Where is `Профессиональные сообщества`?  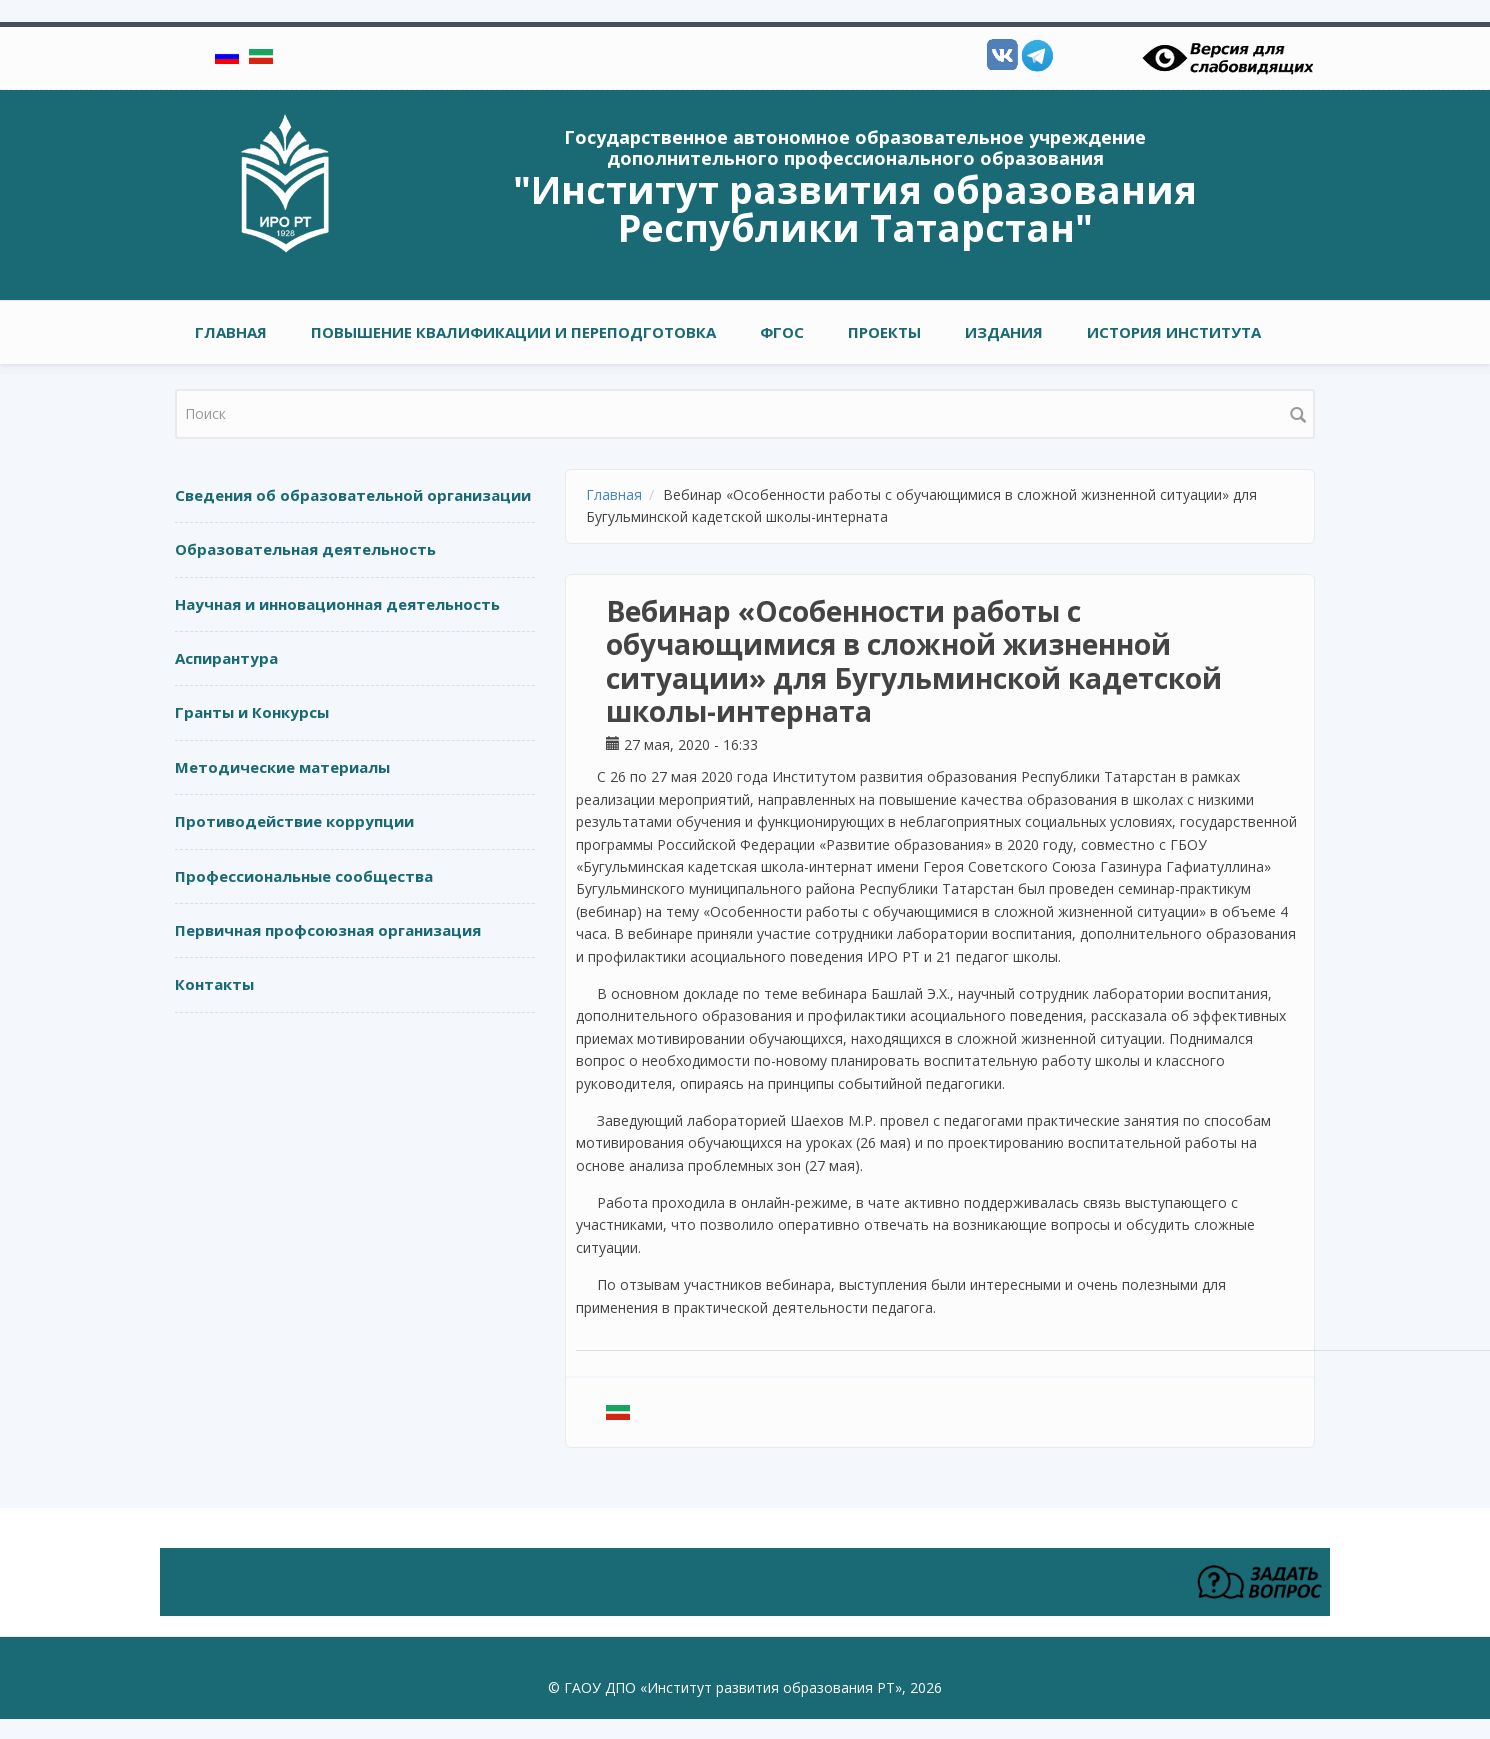 Профессиональные сообщества is located at coordinates (304, 876).